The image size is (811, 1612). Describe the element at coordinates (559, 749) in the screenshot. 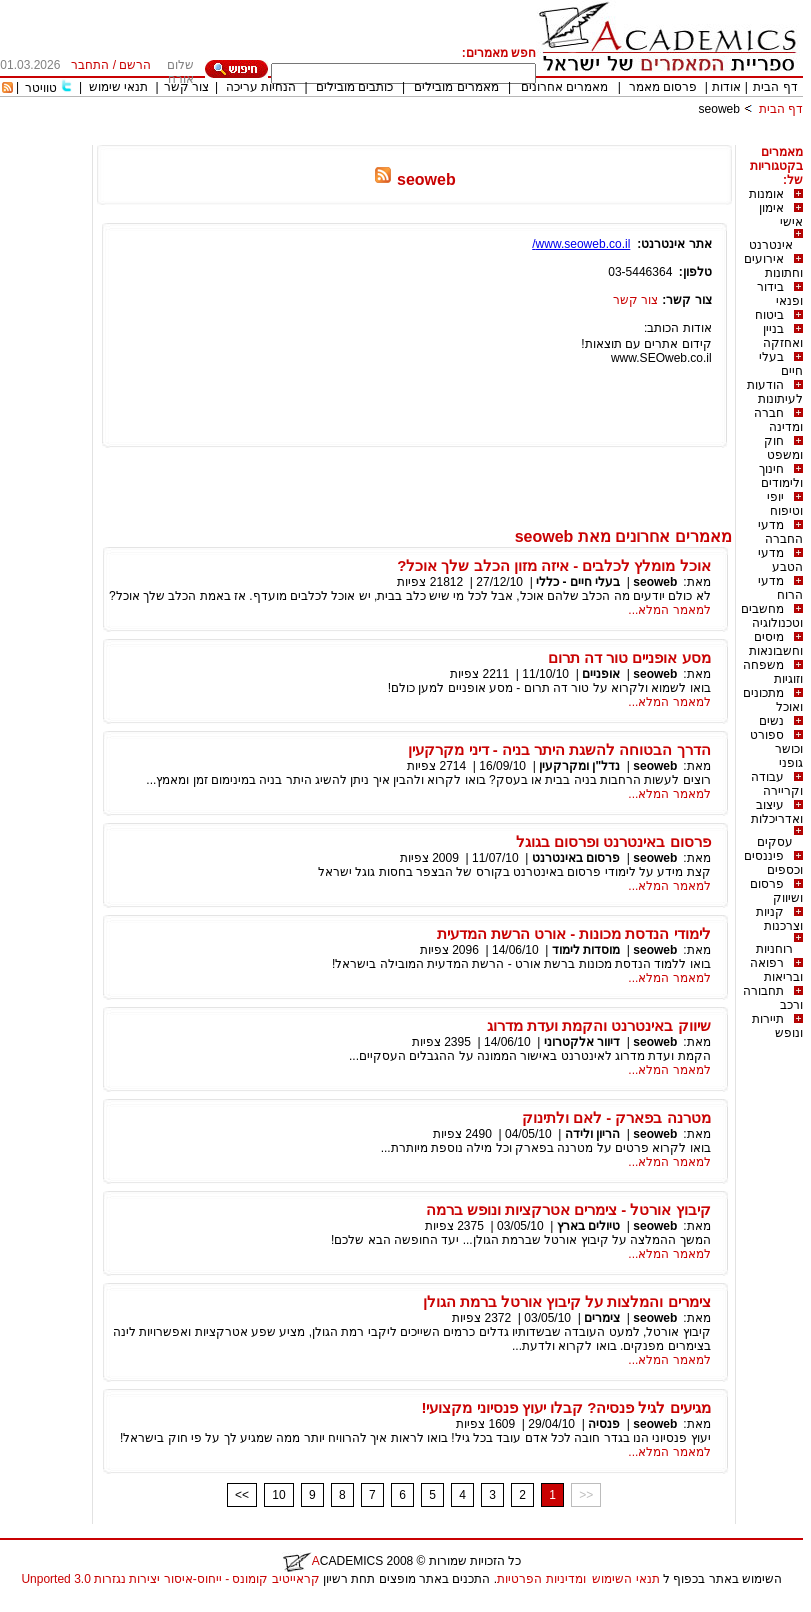

I see `הדרך הבטוחה להשגת היתר בניה - דיני מקרקעין` at that location.